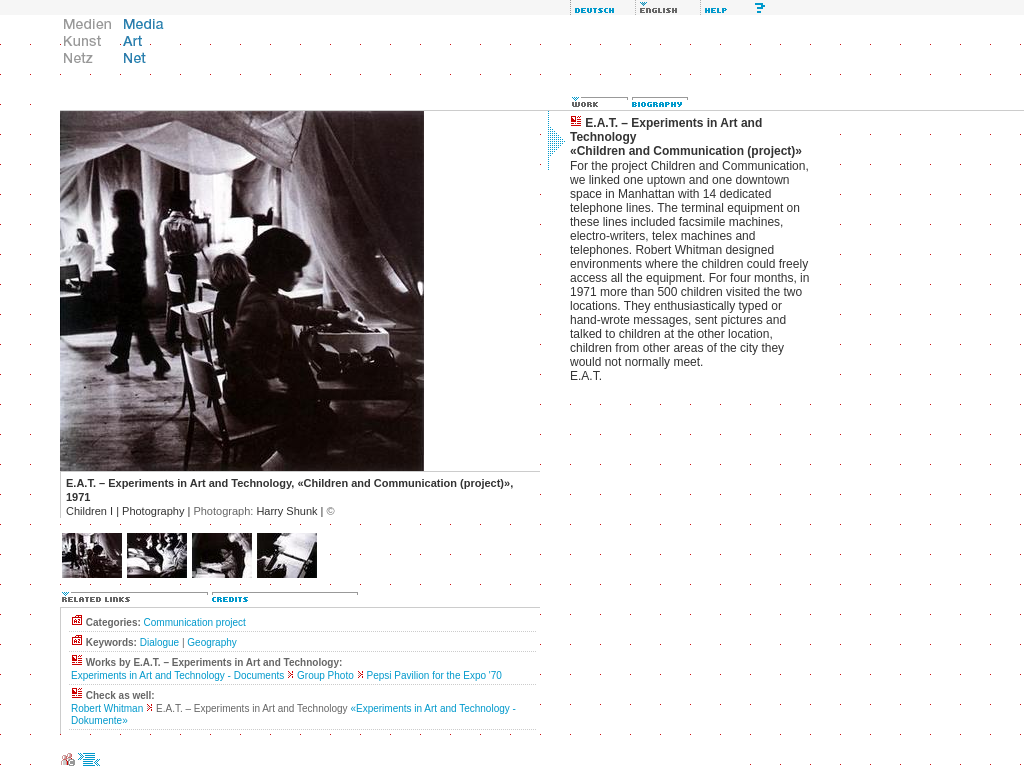 The height and width of the screenshot is (781, 1024). What do you see at coordinates (325, 675) in the screenshot?
I see `Group Photo` at bounding box center [325, 675].